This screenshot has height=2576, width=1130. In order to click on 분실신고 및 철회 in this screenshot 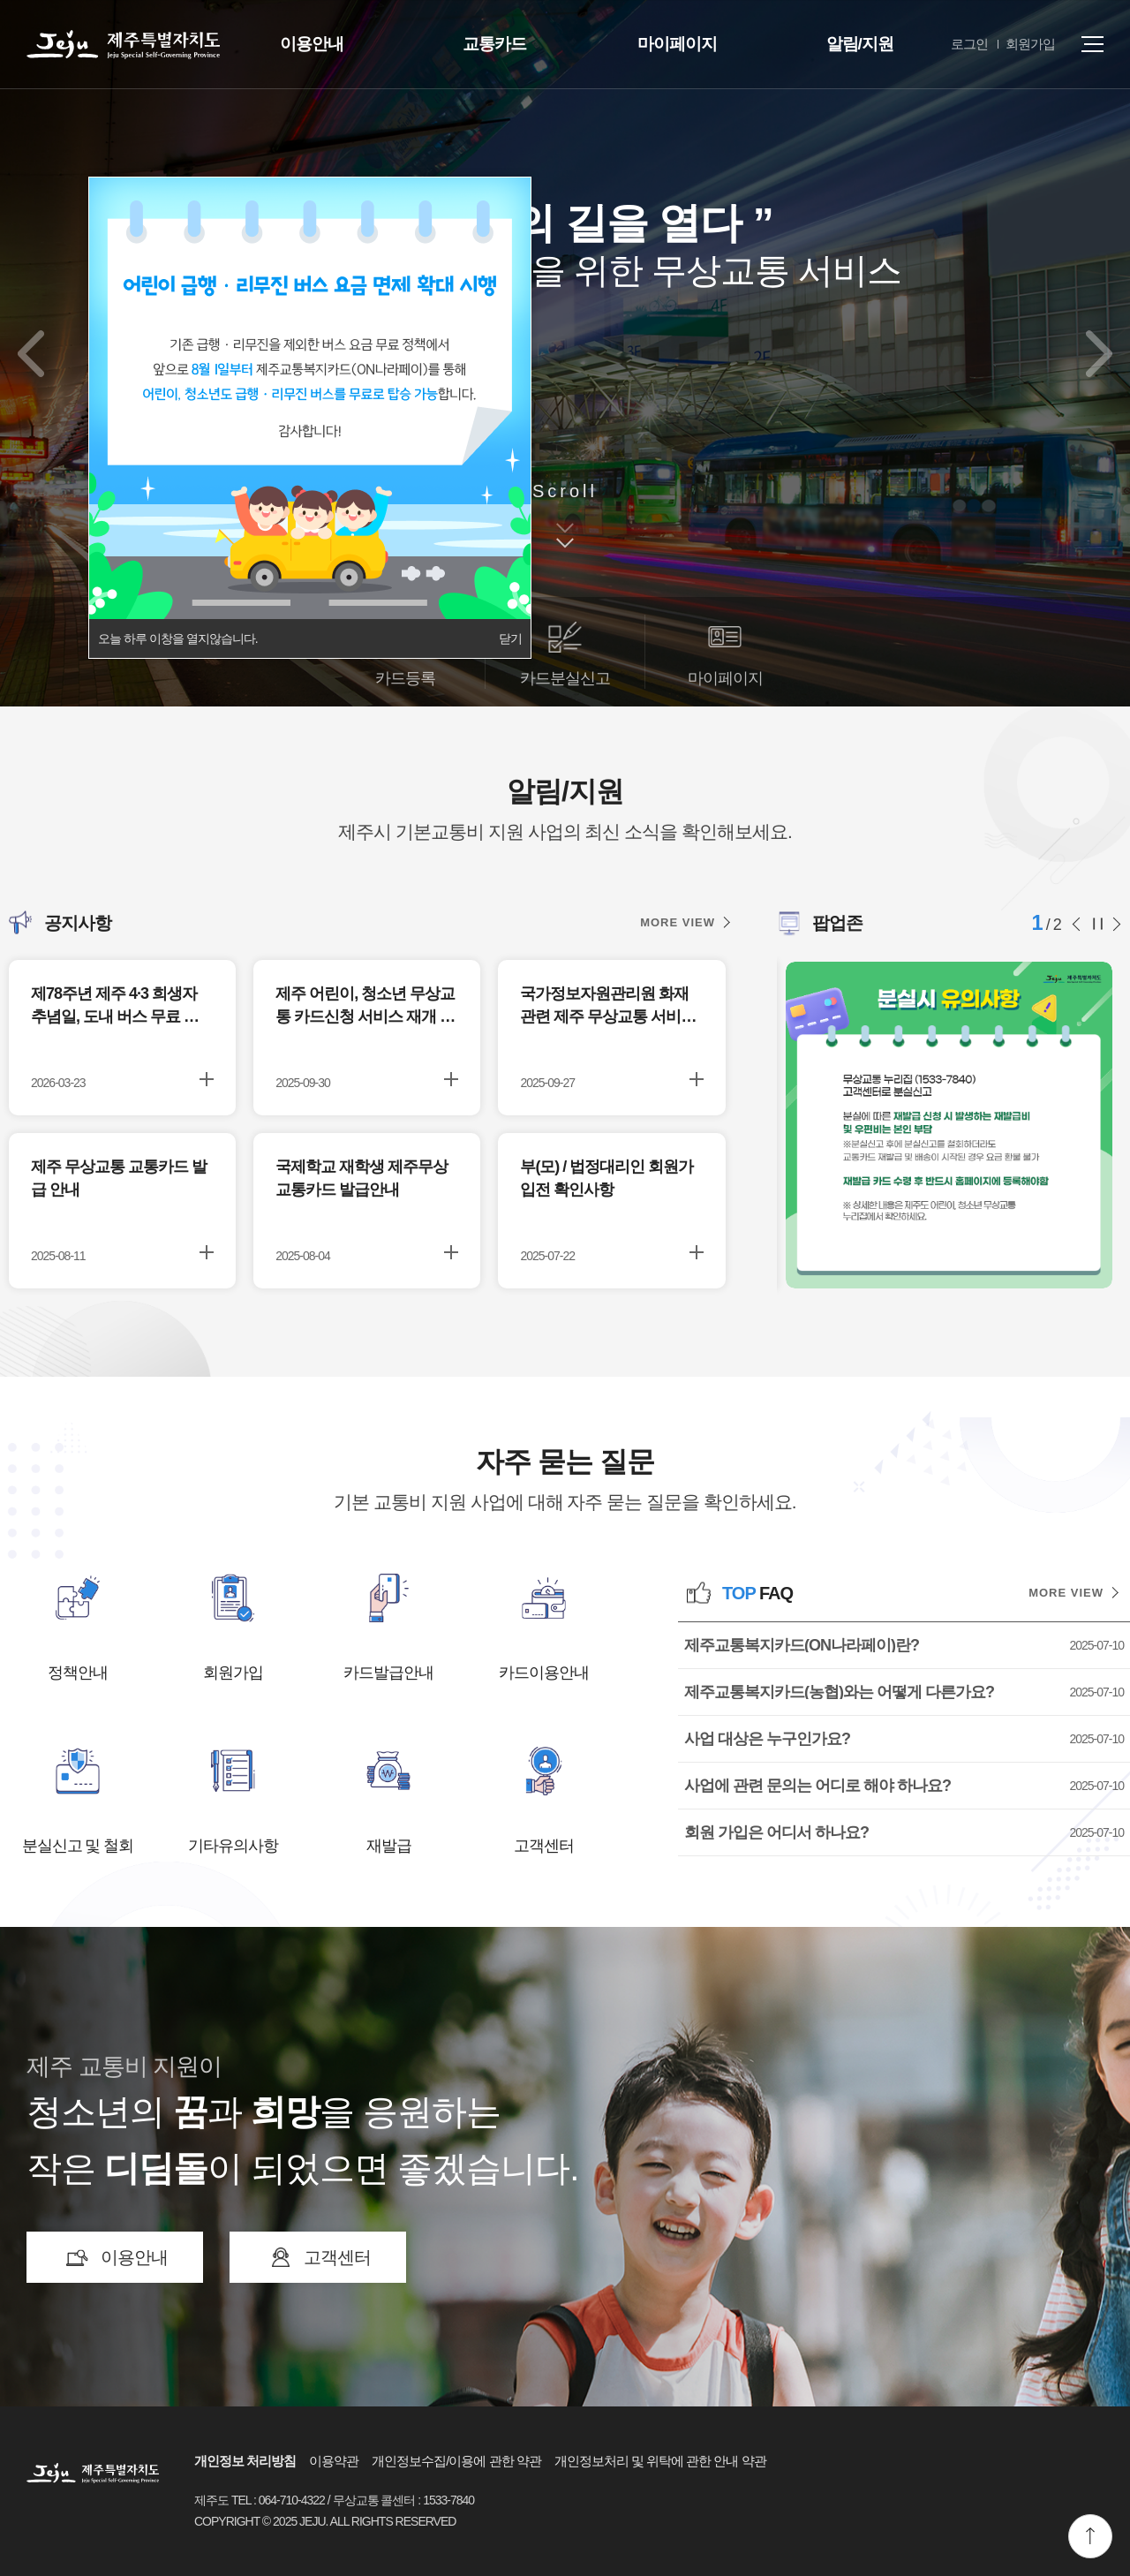, I will do `click(78, 1846)`.